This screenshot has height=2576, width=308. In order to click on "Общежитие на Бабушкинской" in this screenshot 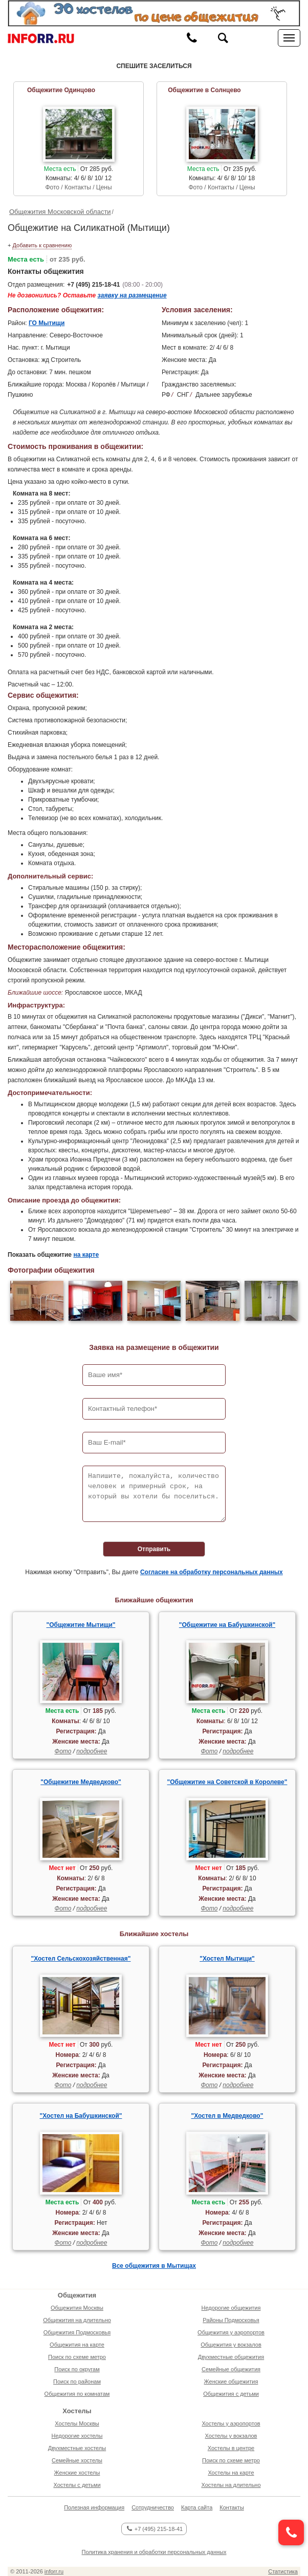, I will do `click(227, 1624)`.